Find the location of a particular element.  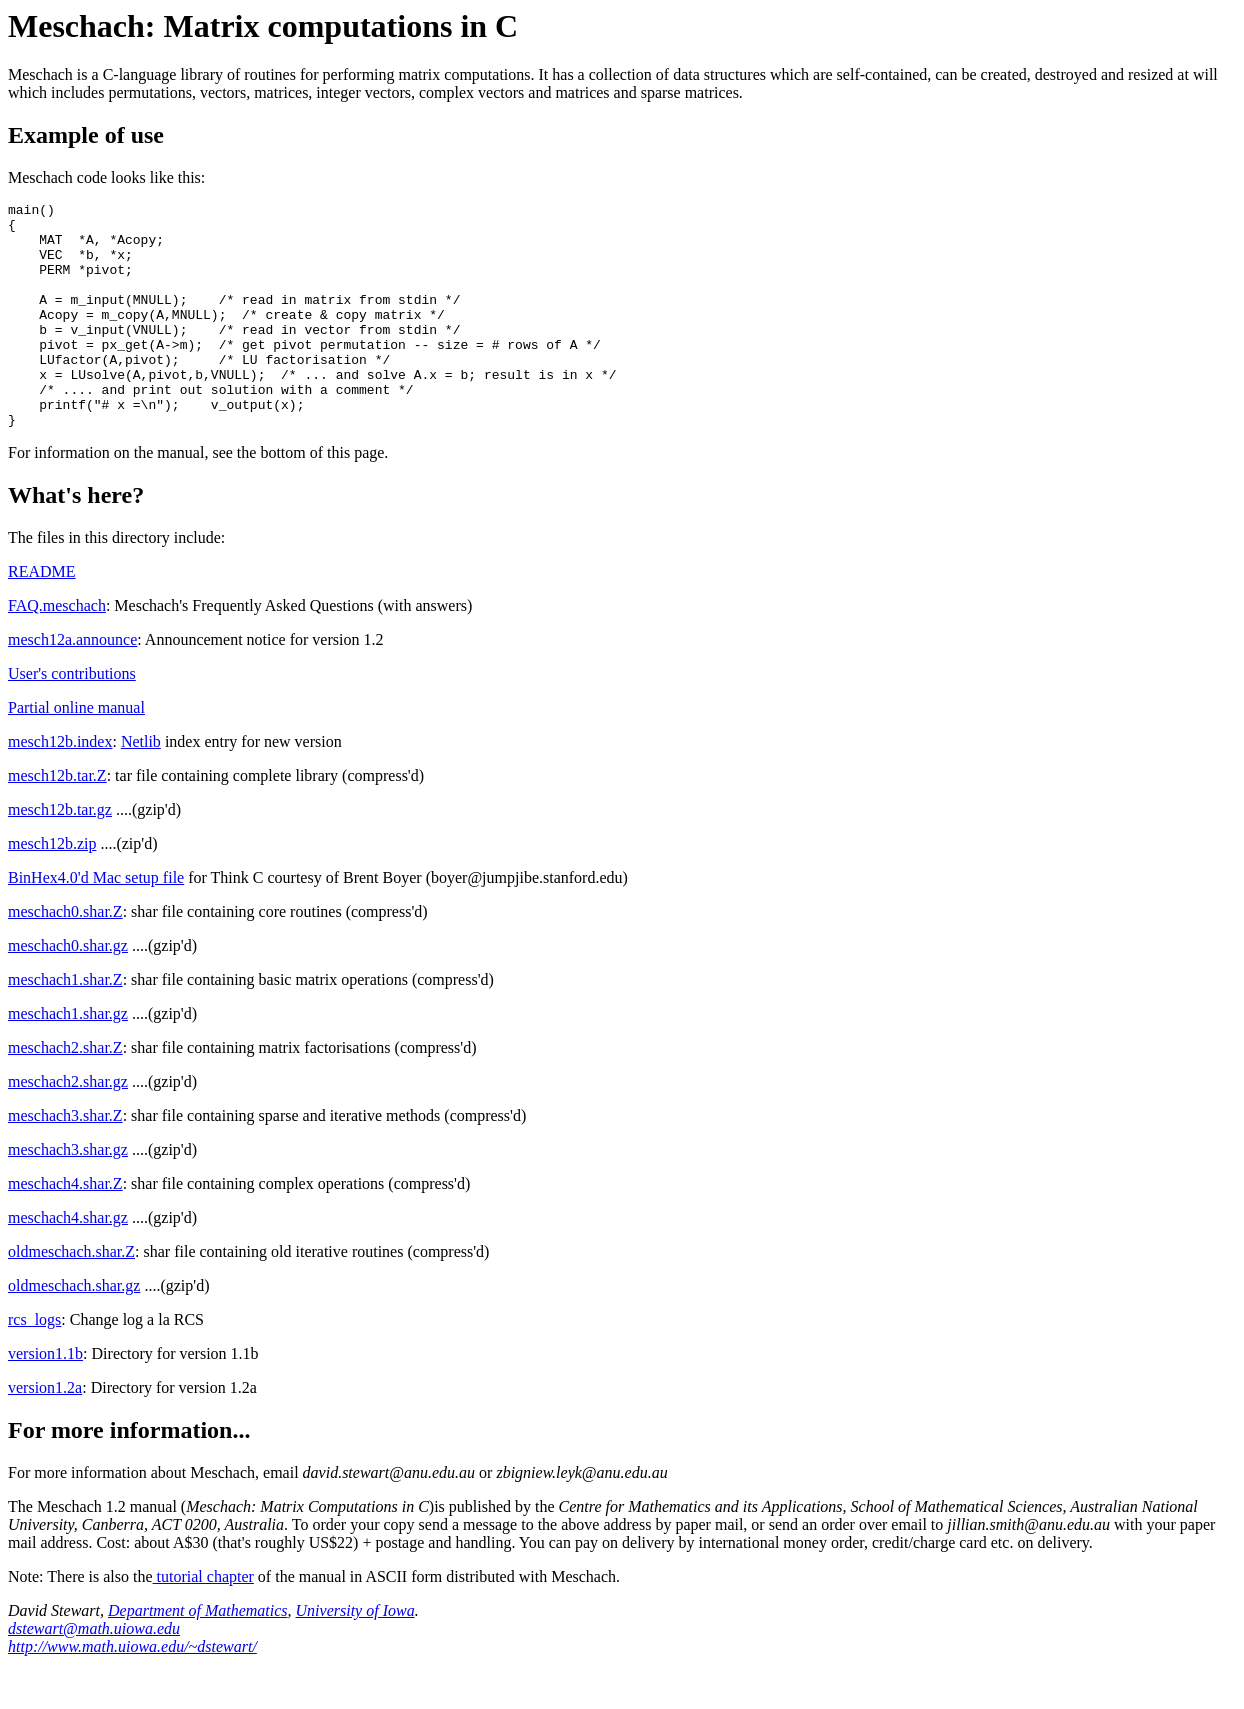

mesch12b.zip is located at coordinates (52, 888).